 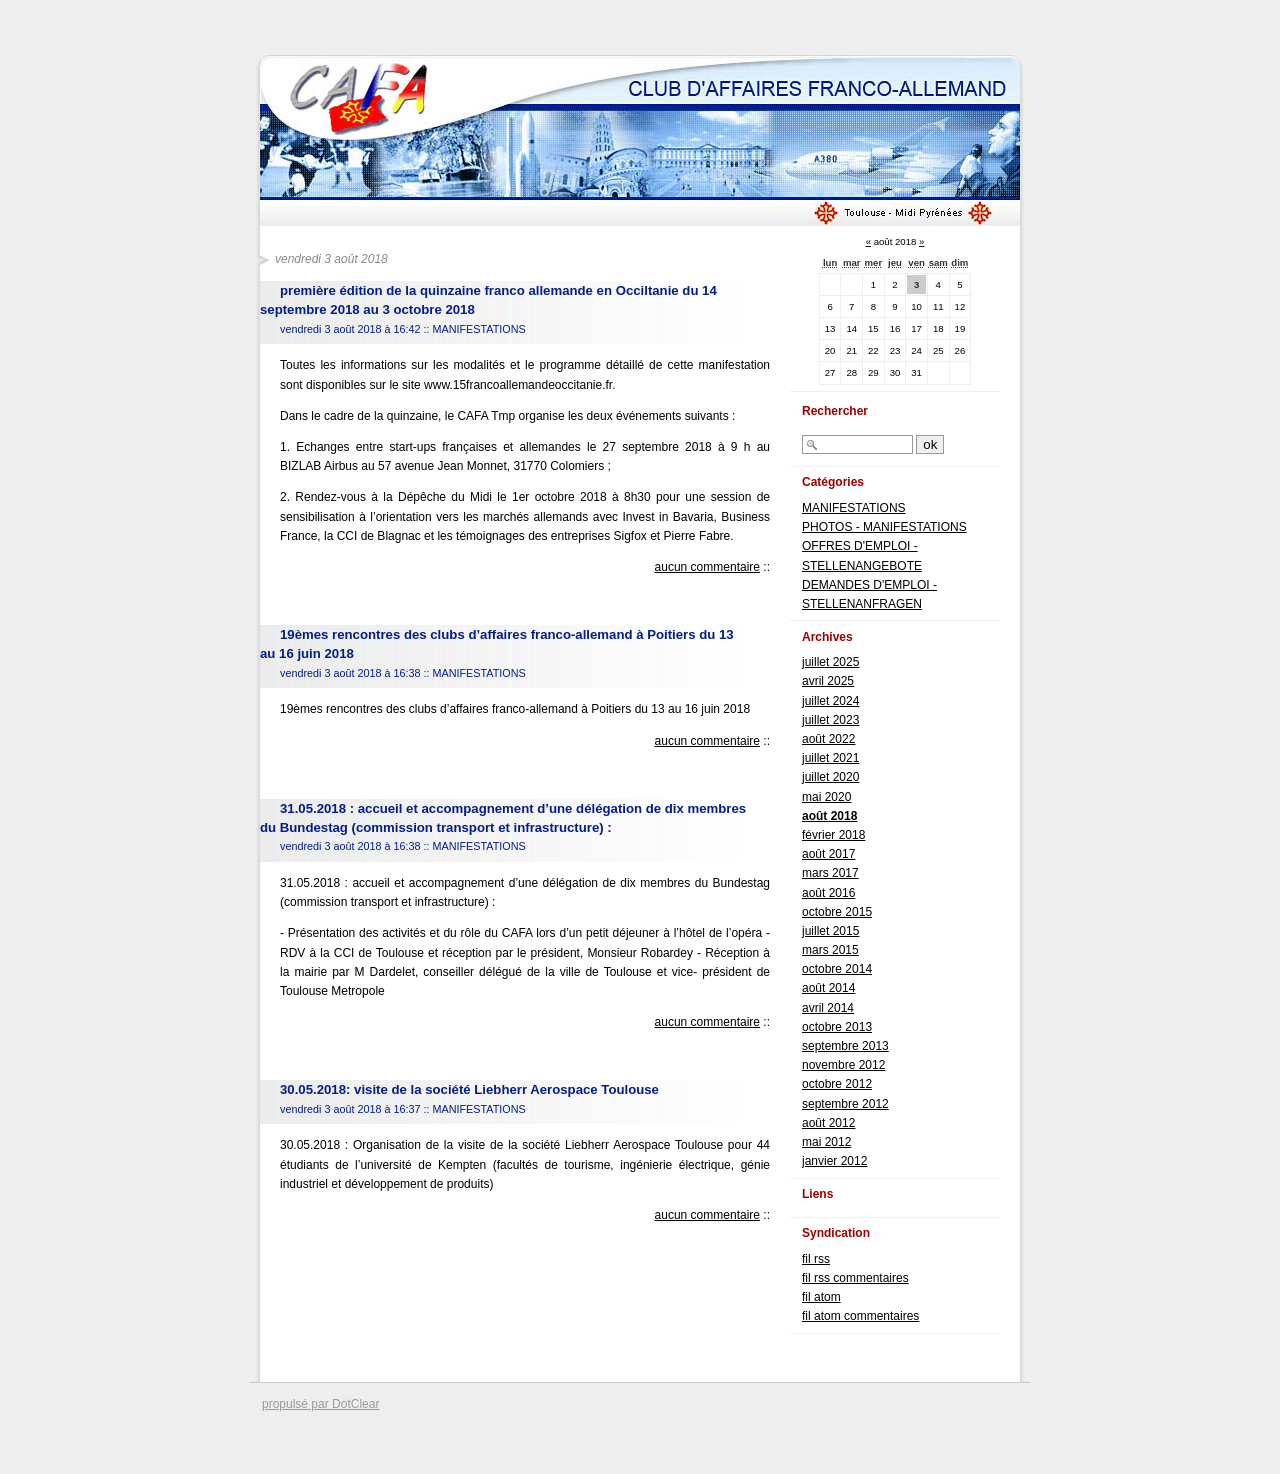 What do you see at coordinates (826, 1142) in the screenshot?
I see `mai 2012` at bounding box center [826, 1142].